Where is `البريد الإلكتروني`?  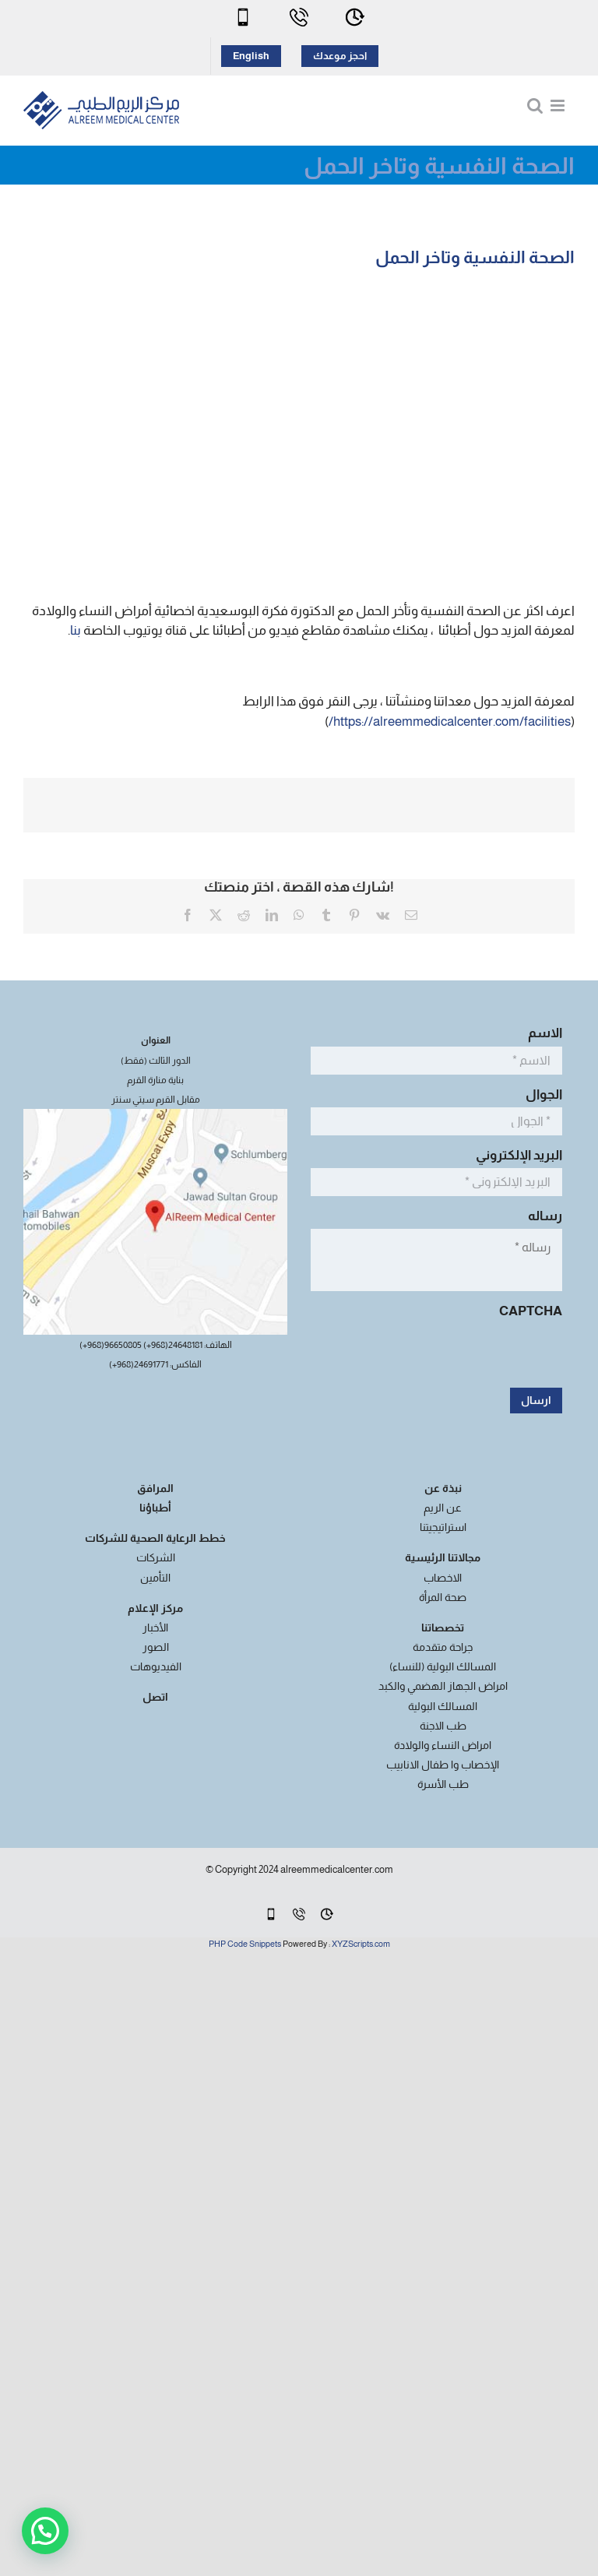 البريد الإلكتروني is located at coordinates (514, 1155).